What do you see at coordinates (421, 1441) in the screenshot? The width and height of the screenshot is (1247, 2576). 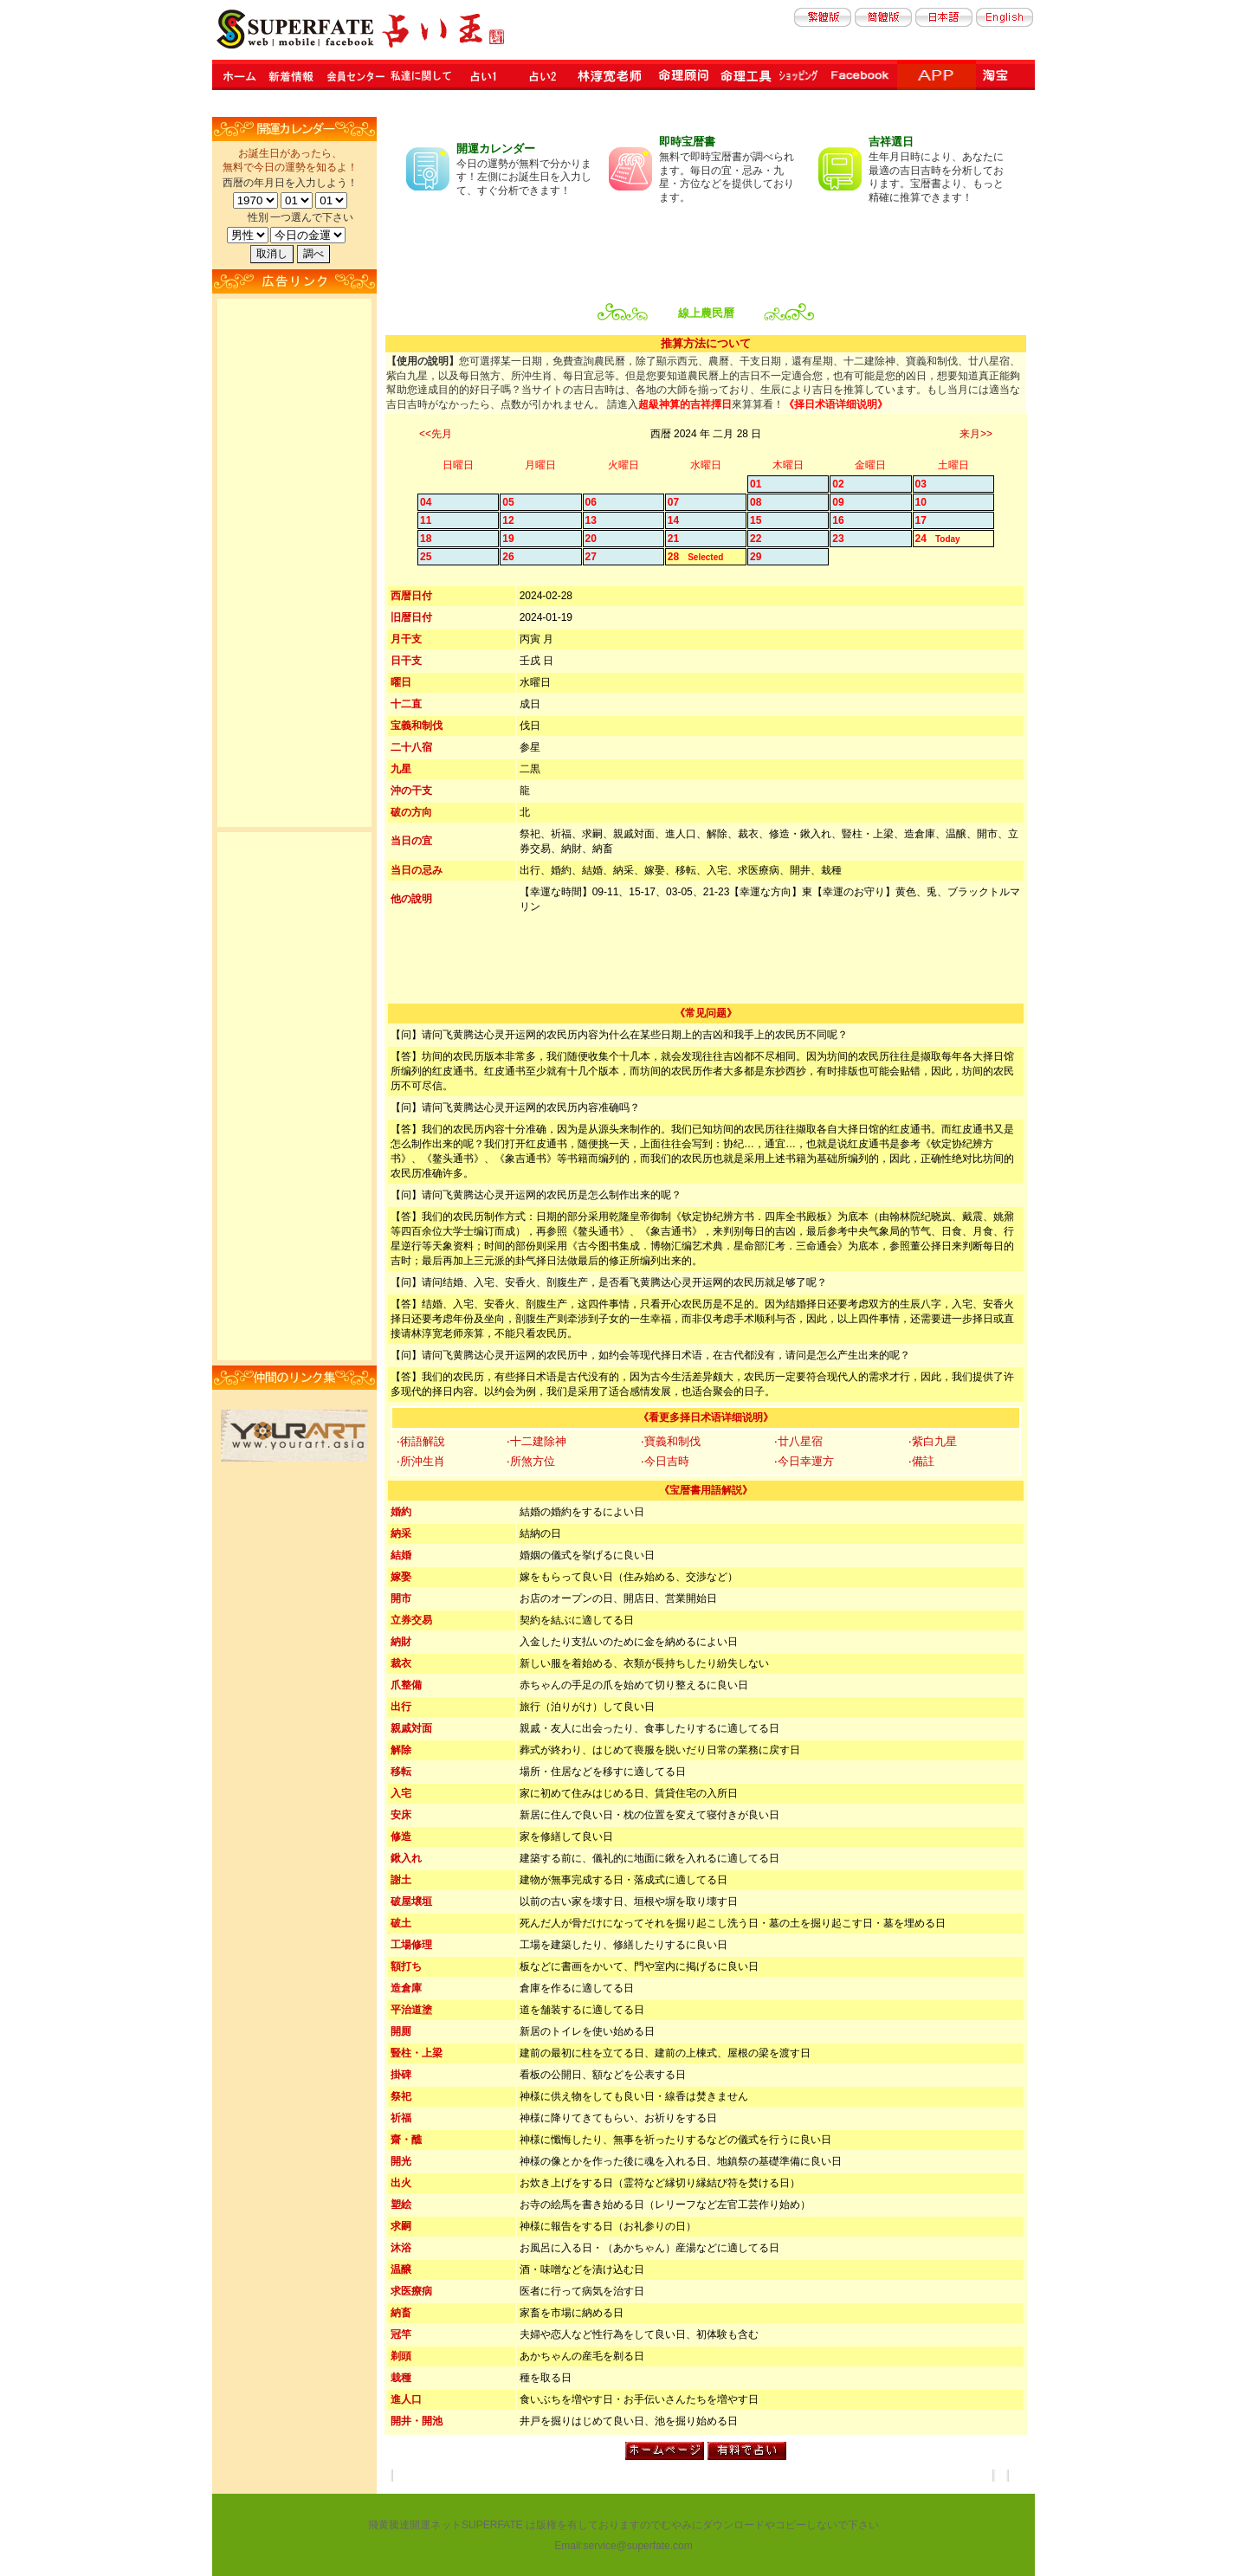 I see `‧術語解說` at bounding box center [421, 1441].